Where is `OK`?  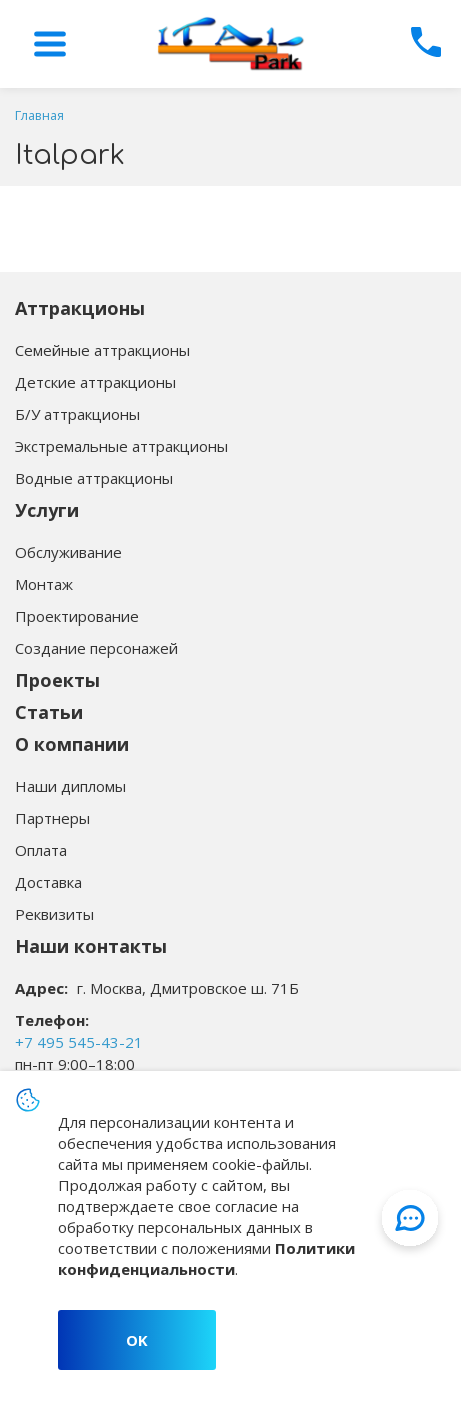 OK is located at coordinates (137, 1340).